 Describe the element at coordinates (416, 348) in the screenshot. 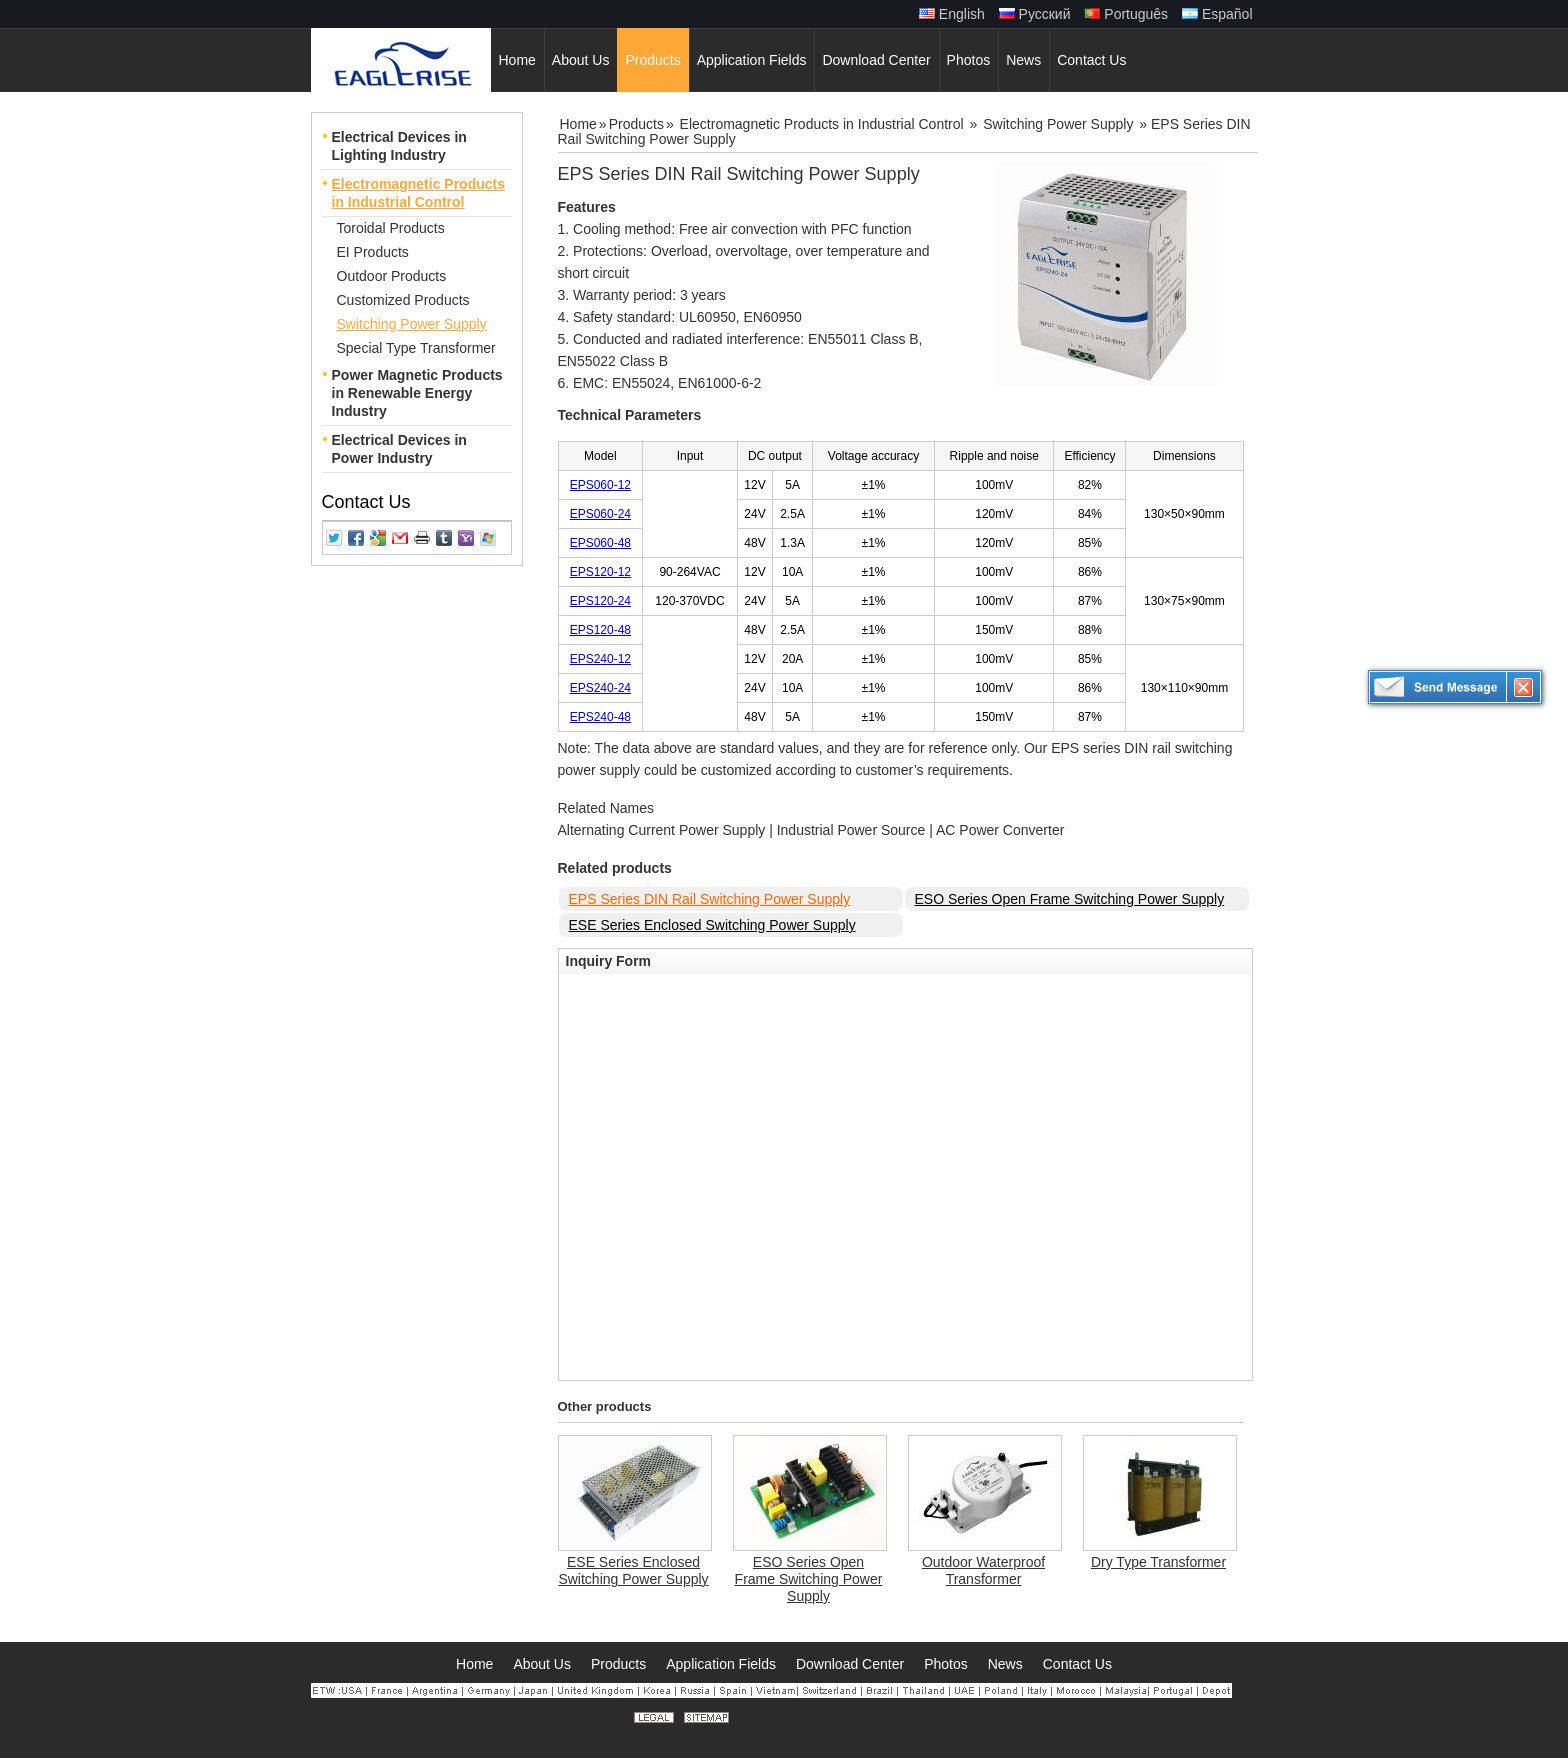

I see `Special Type Transformer` at that location.